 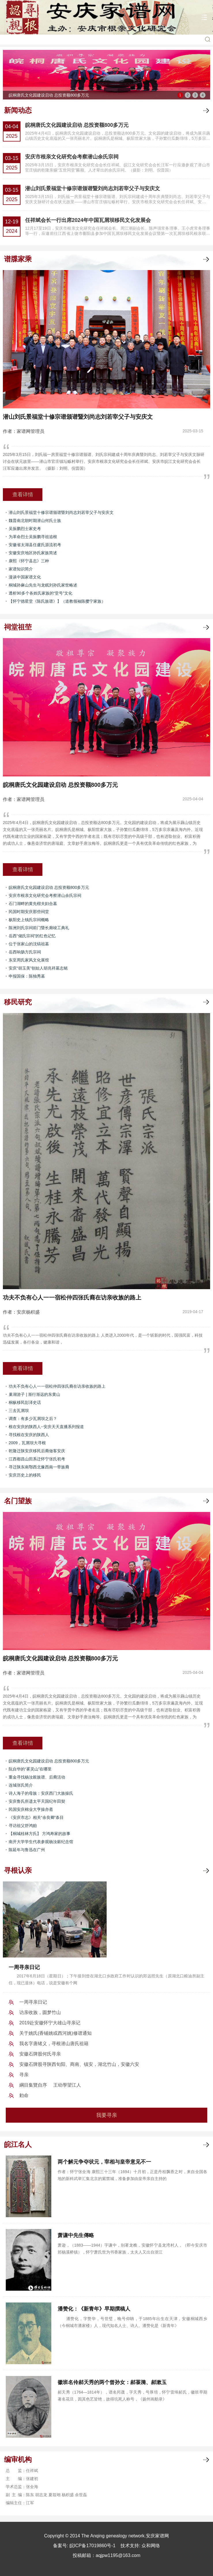 What do you see at coordinates (43, 585) in the screenshot?
I see `桐城孙麻山先生与龙眠刘孙氏家世略述` at bounding box center [43, 585].